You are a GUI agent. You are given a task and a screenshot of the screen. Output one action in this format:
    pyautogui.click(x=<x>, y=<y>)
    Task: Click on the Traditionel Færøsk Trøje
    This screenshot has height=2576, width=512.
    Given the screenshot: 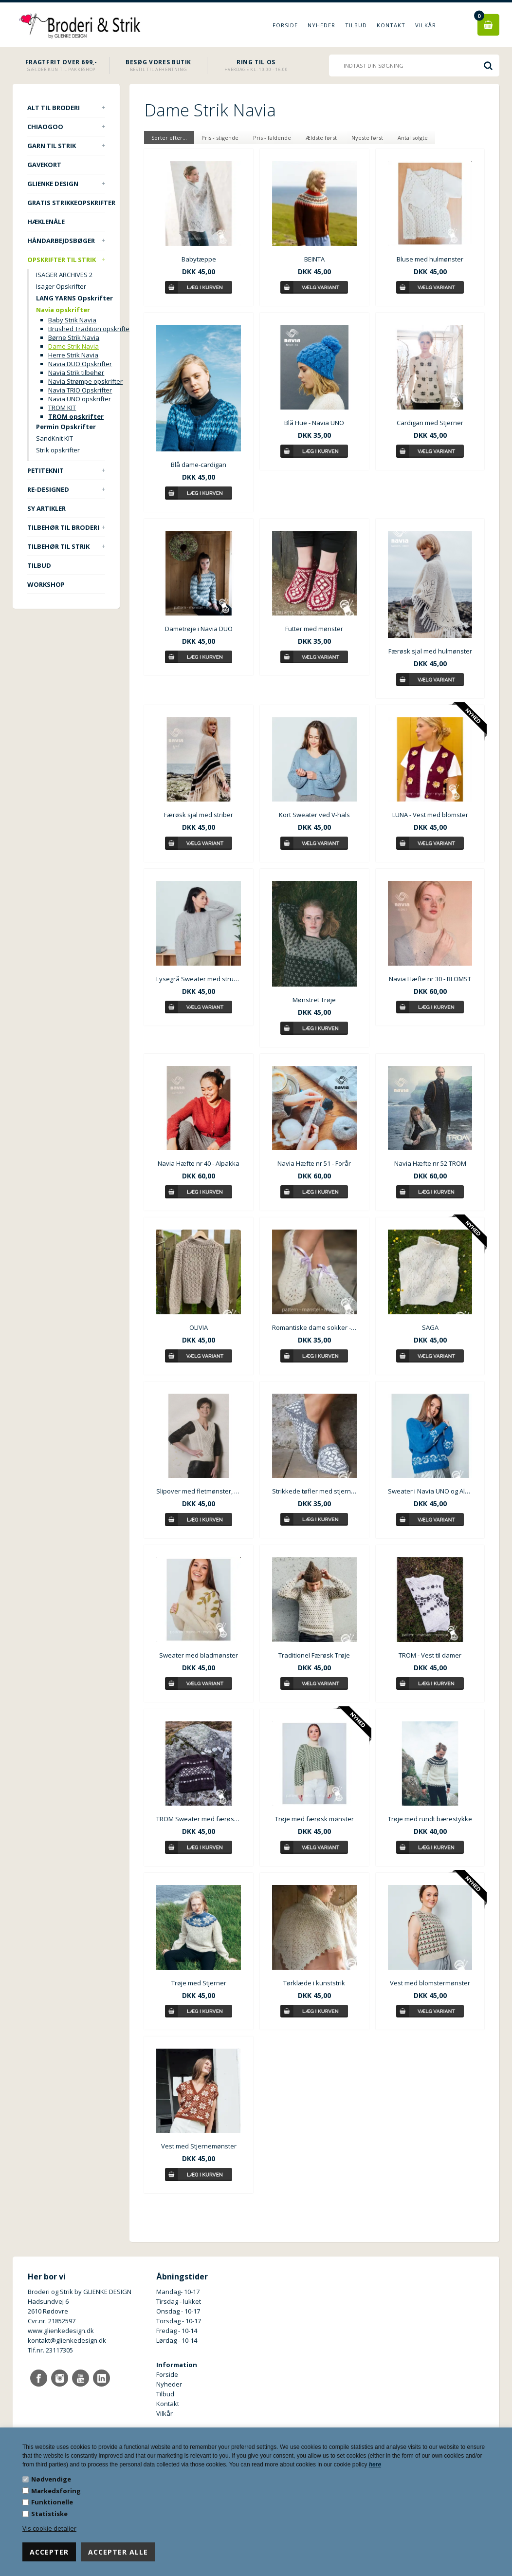 What is the action you would take?
    pyautogui.click(x=314, y=1655)
    